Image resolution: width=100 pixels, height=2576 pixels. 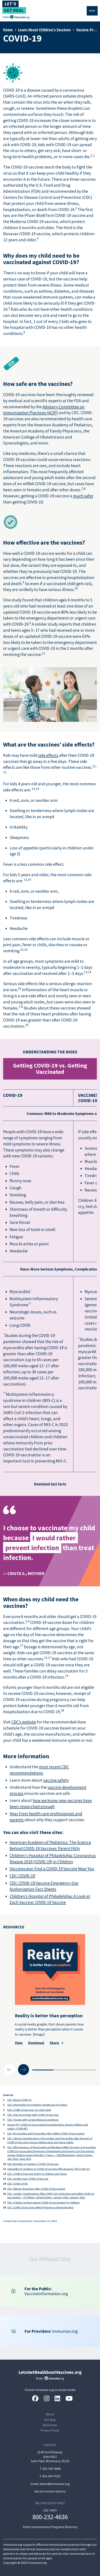 What do you see at coordinates (36, 2189) in the screenshot?
I see `CDC: Allergic Reactions after COVID-19 Vaccination` at bounding box center [36, 2189].